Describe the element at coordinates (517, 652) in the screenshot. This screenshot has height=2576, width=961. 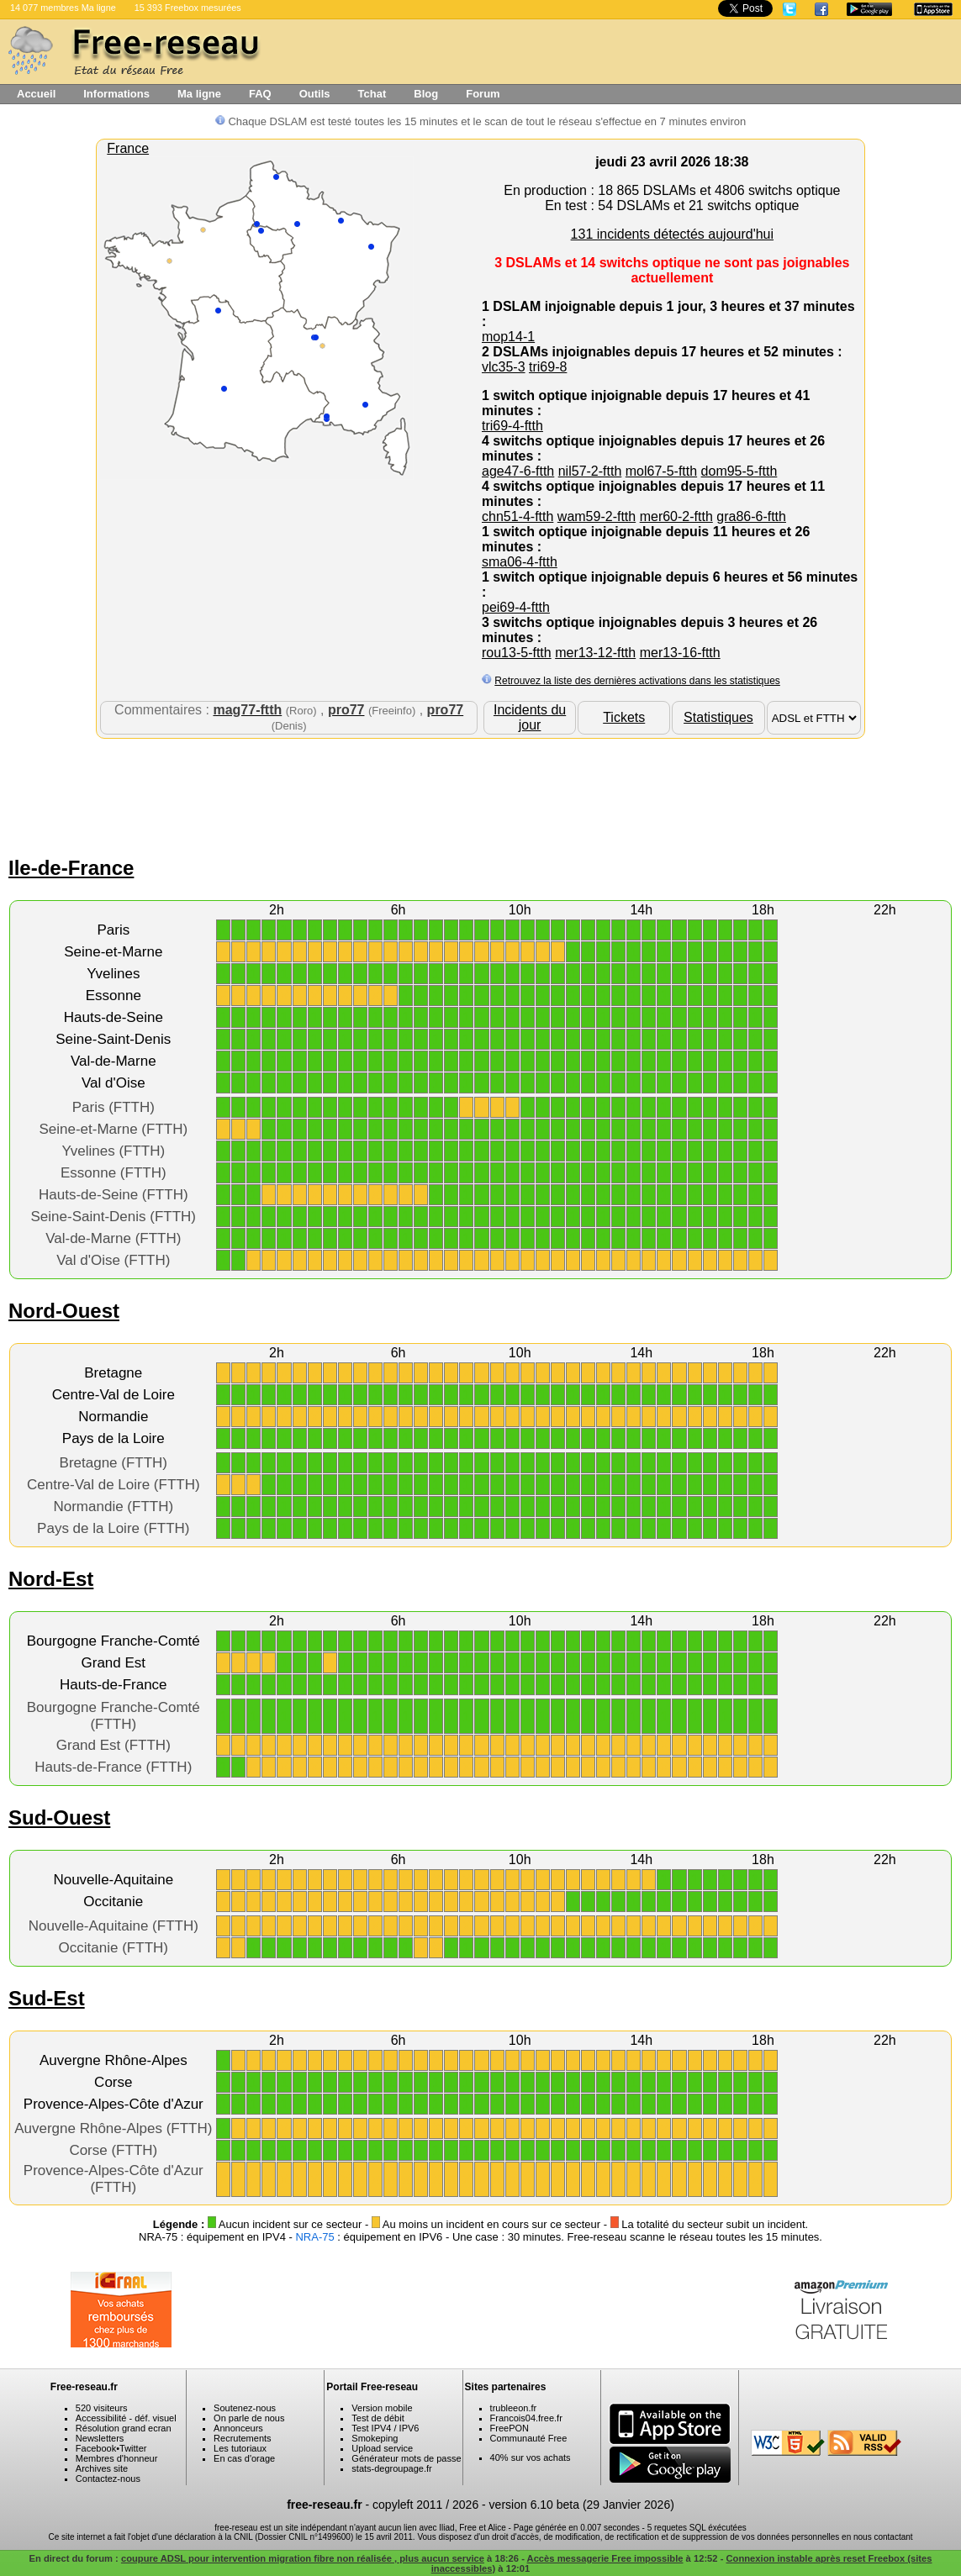
I see `rou13-5-ftth` at that location.